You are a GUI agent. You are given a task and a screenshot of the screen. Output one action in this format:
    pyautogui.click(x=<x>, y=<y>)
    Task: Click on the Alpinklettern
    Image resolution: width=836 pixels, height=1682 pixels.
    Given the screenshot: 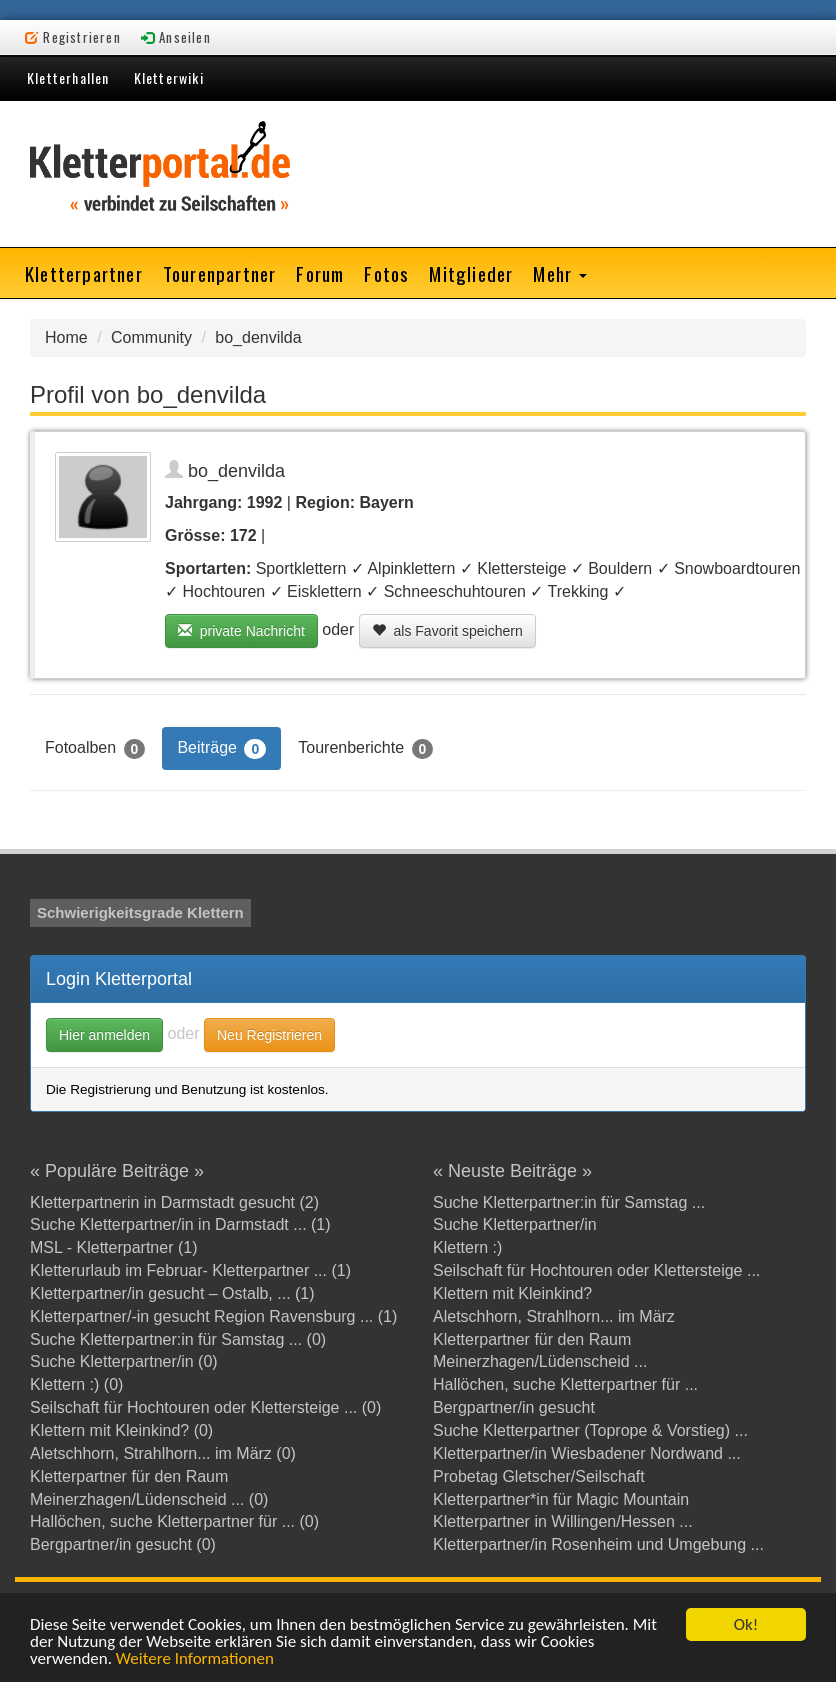 What is the action you would take?
    pyautogui.click(x=411, y=568)
    